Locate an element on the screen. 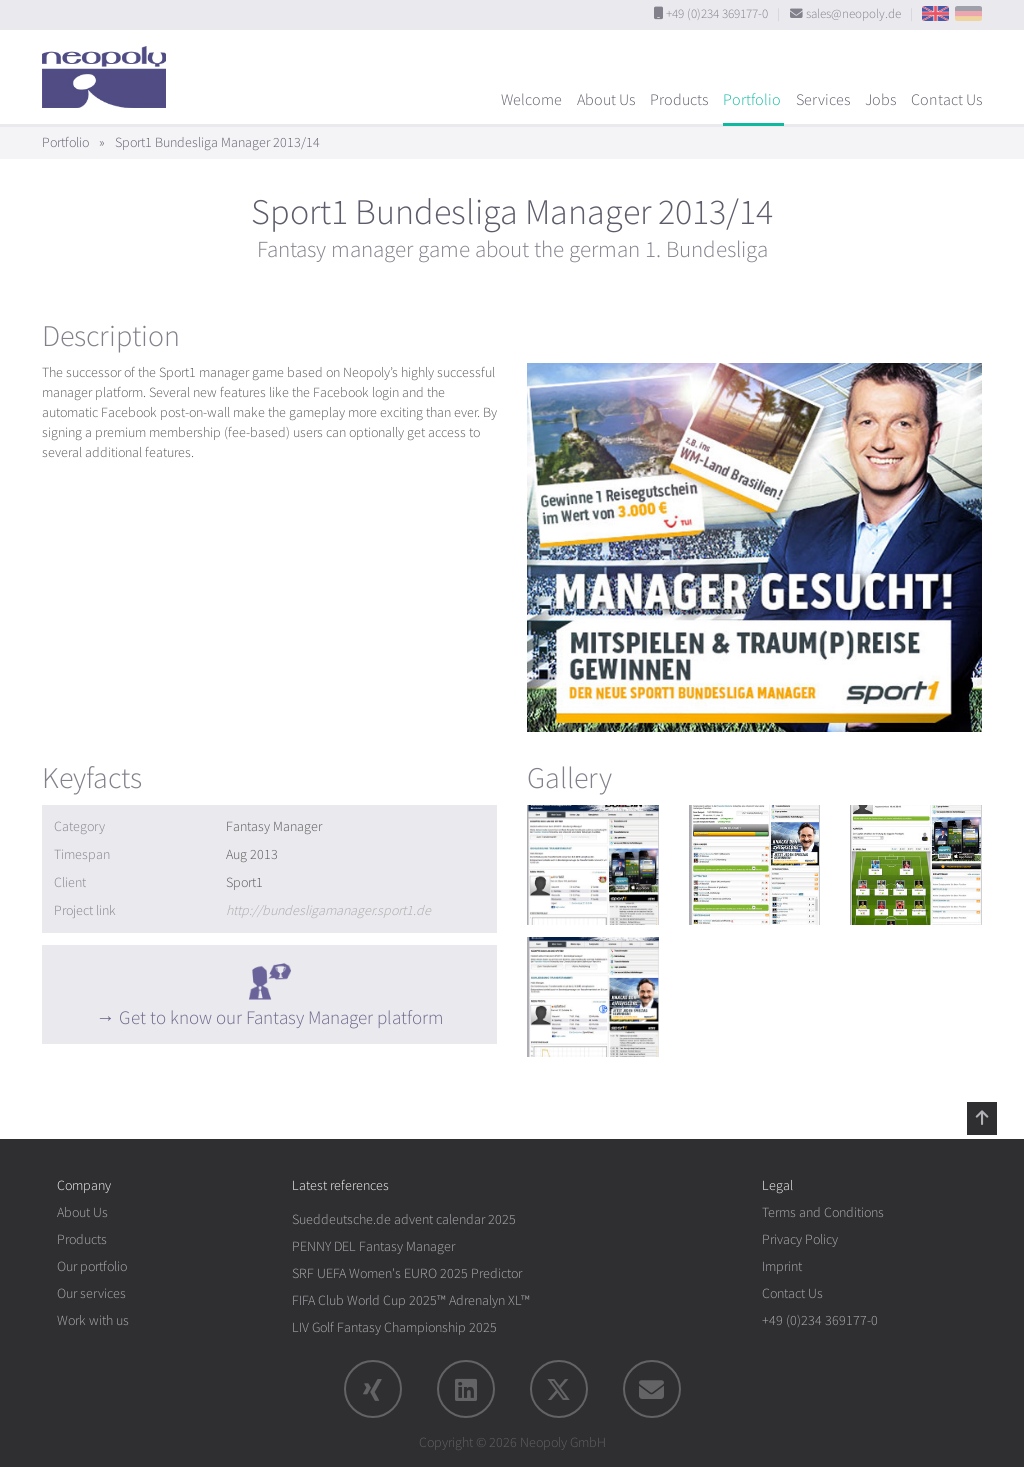 Image resolution: width=1024 pixels, height=1467 pixels. Portfolio is located at coordinates (752, 100).